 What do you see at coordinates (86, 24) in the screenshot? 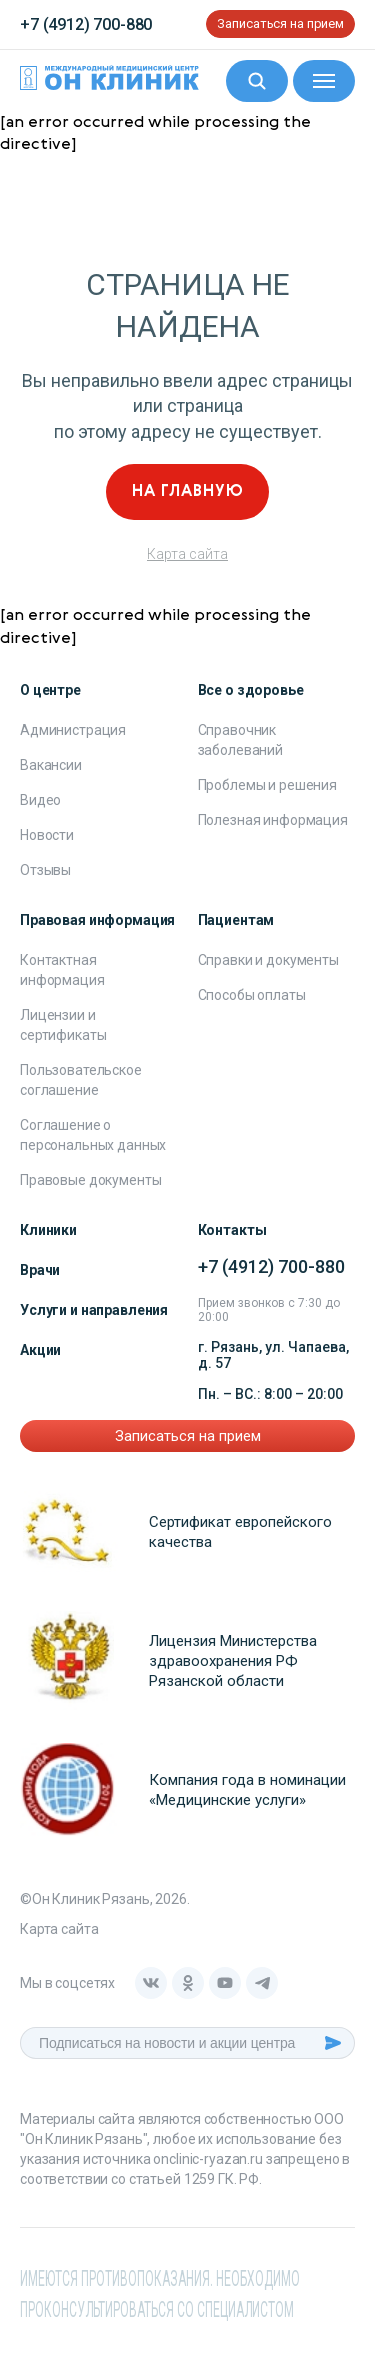
I see `+7 (4912) 700-880` at bounding box center [86, 24].